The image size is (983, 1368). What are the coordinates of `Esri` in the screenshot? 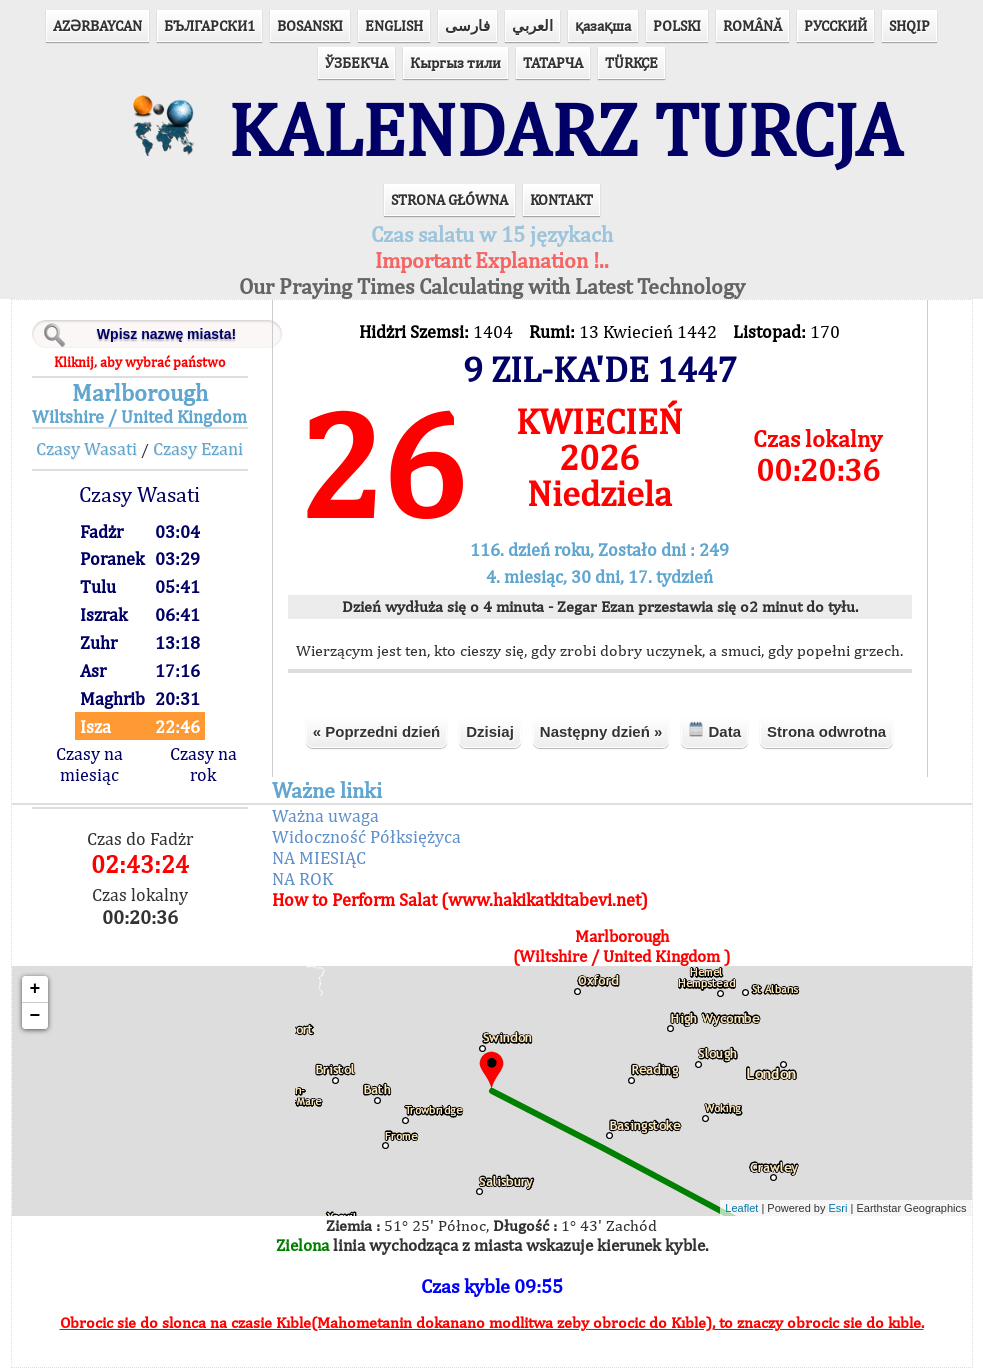 It's located at (838, 1208).